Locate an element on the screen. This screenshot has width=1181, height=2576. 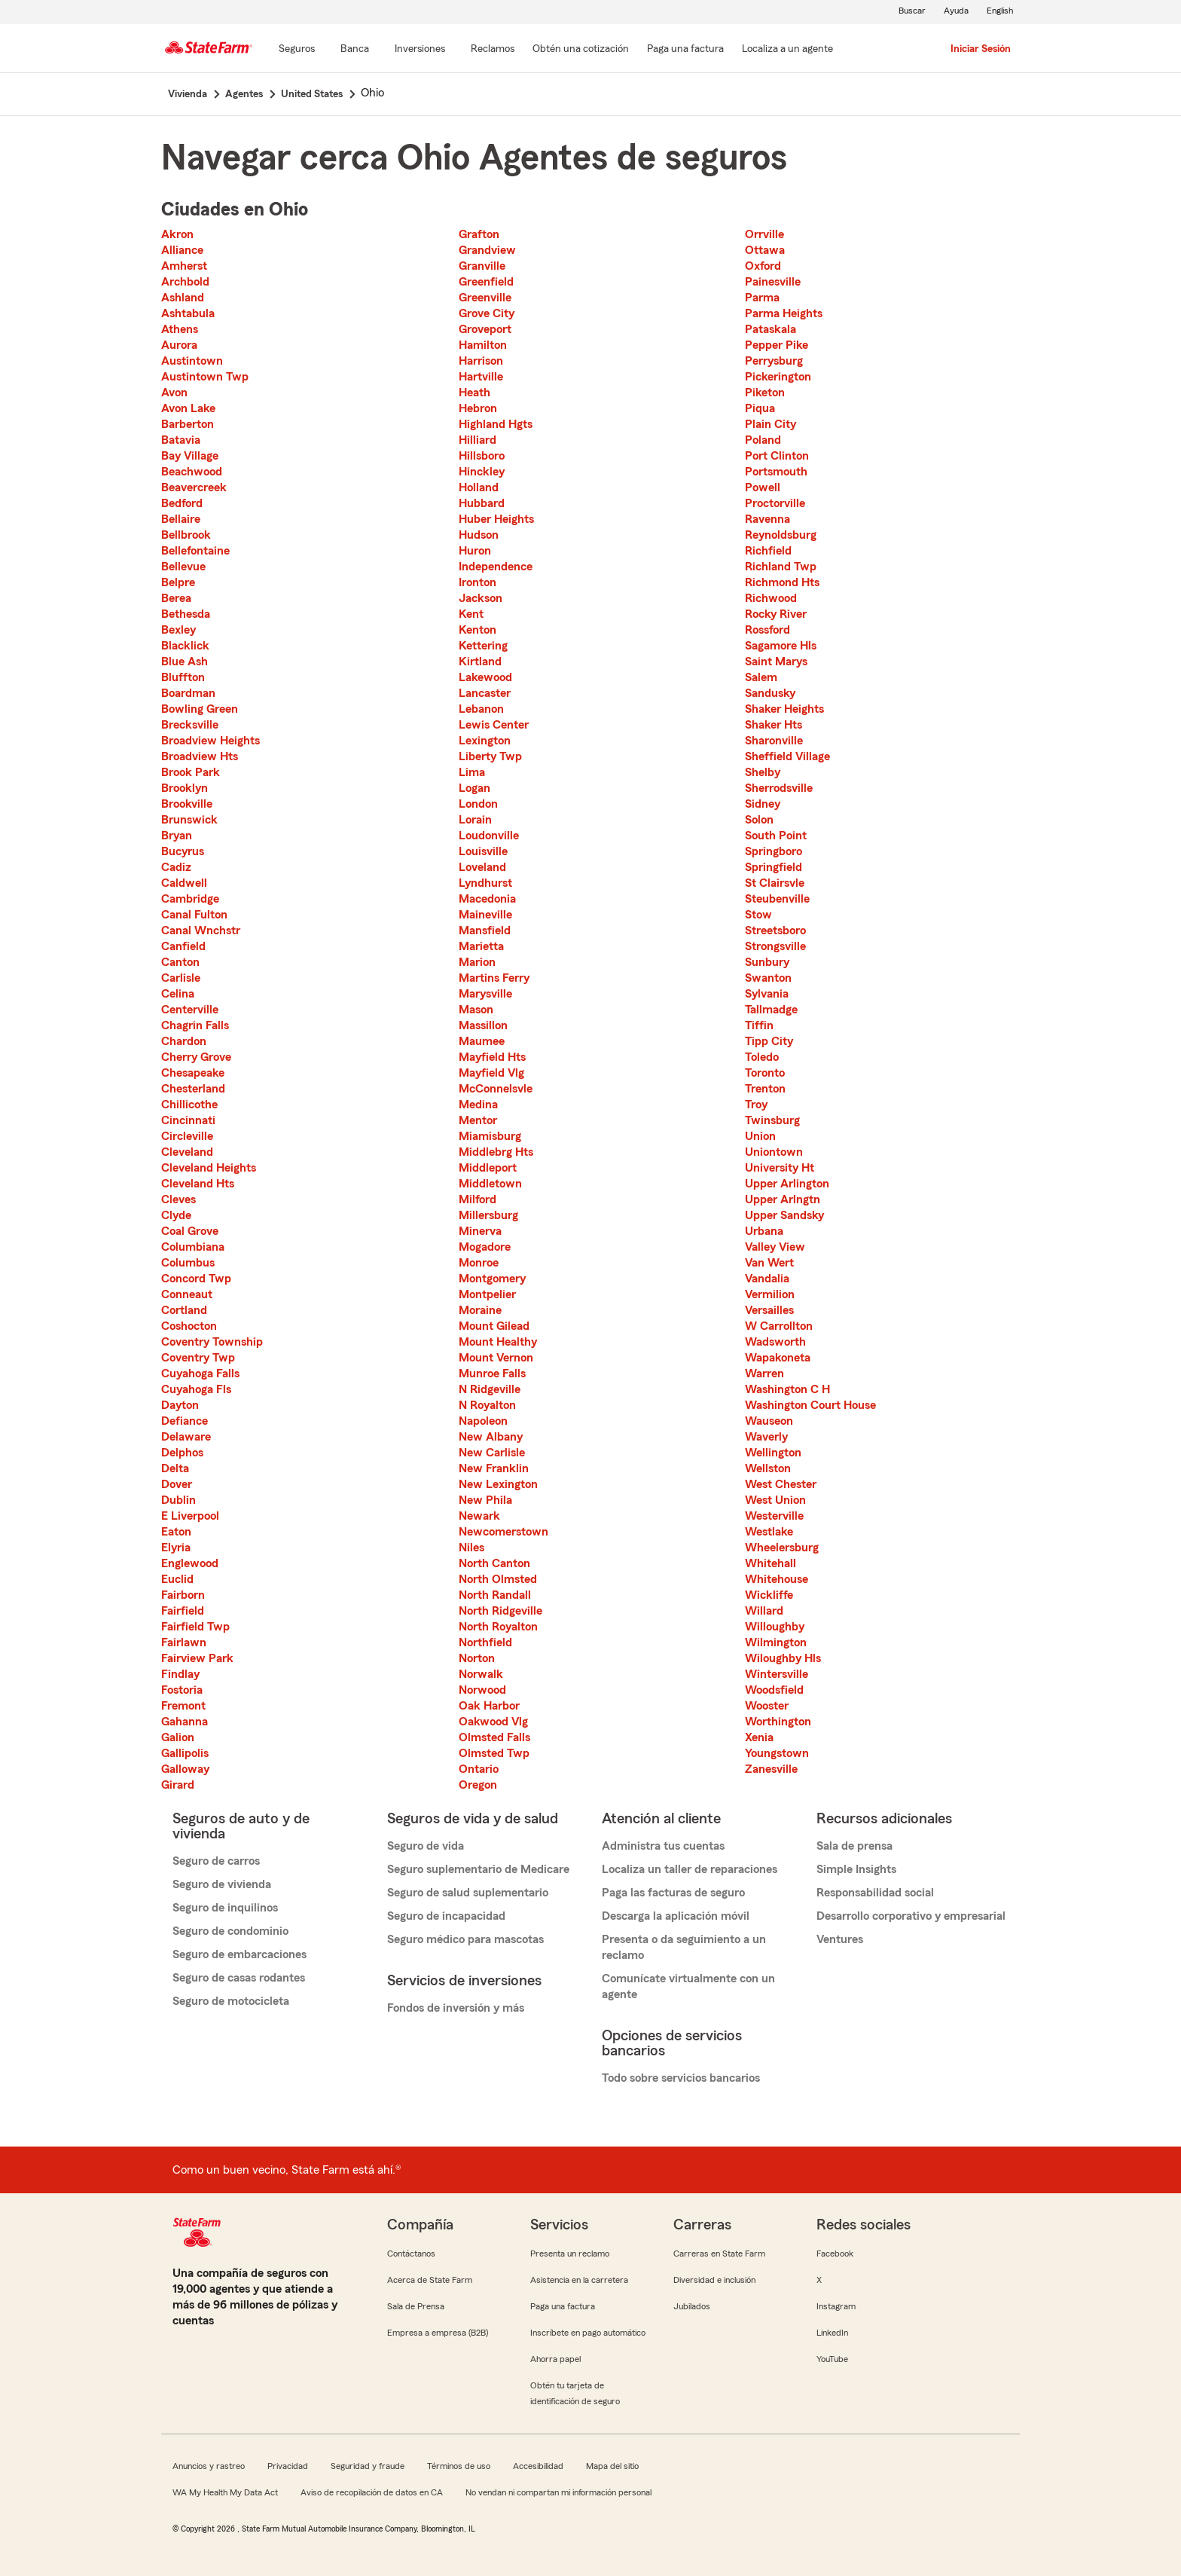
Marysville is located at coordinates (485, 994).